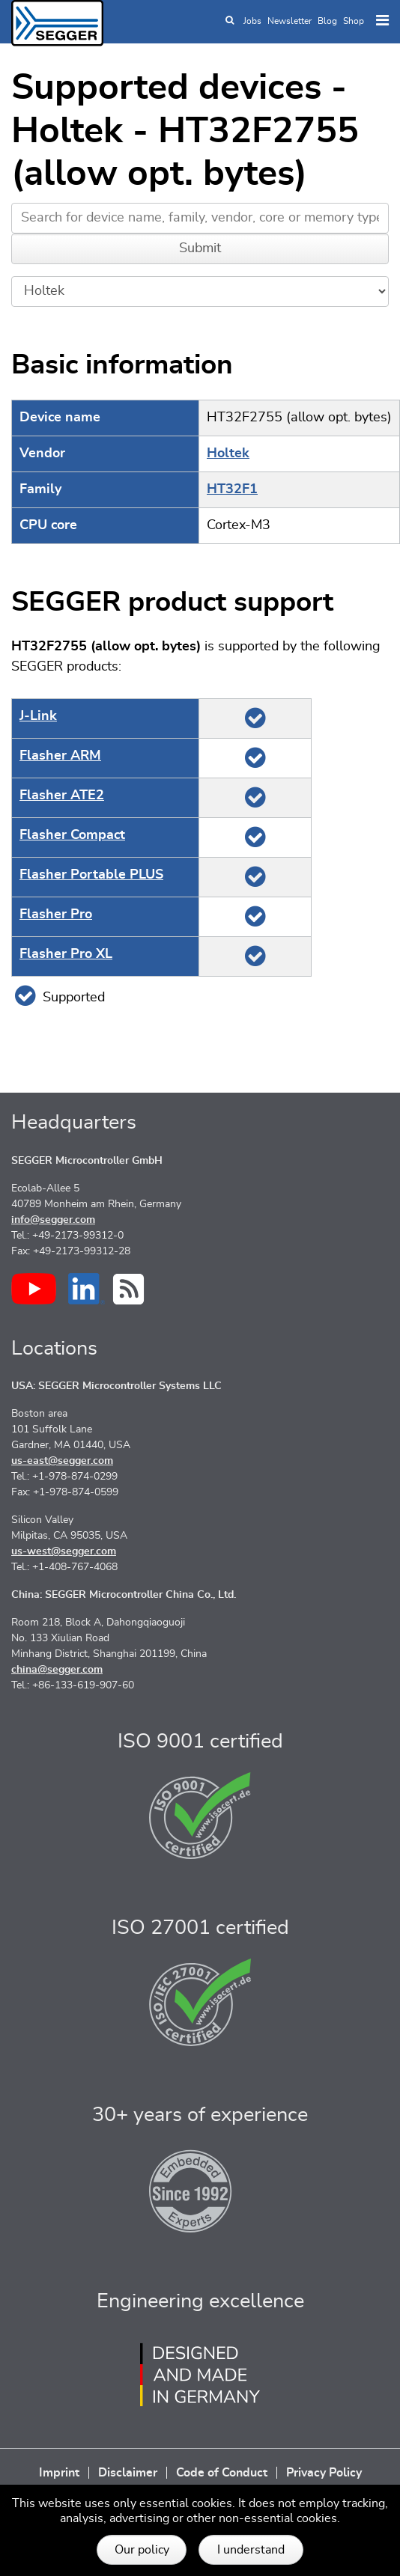 The width and height of the screenshot is (400, 2576). What do you see at coordinates (65, 954) in the screenshot?
I see `Flasher Pro XL` at bounding box center [65, 954].